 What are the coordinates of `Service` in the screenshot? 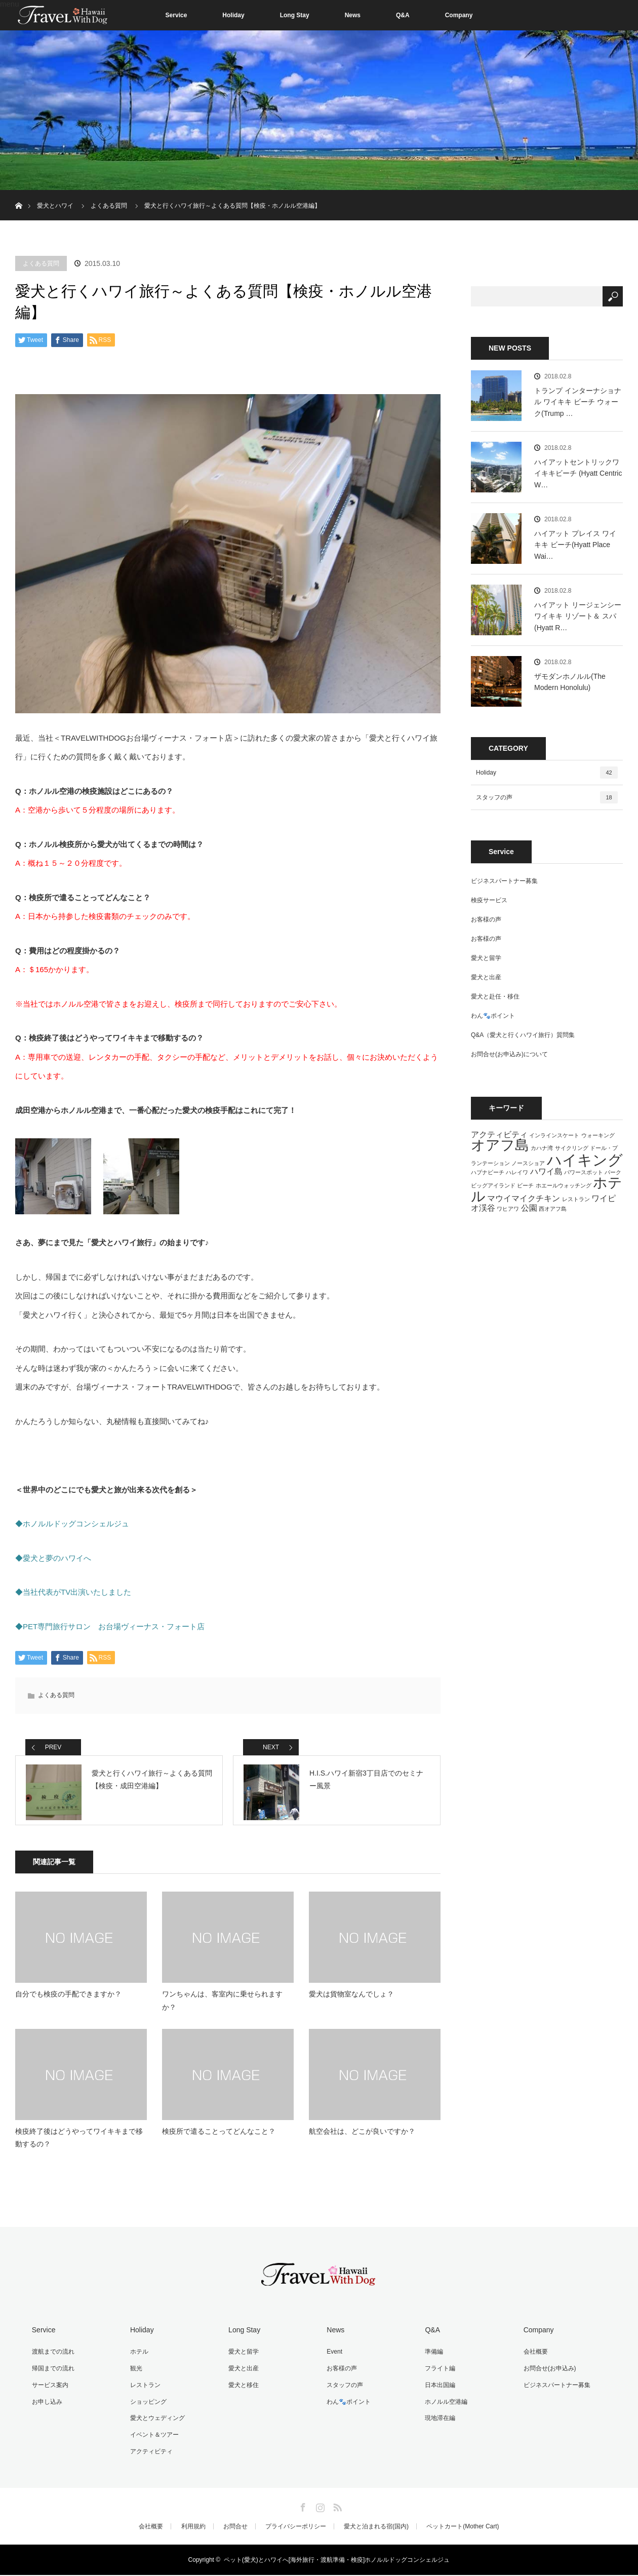 It's located at (176, 15).